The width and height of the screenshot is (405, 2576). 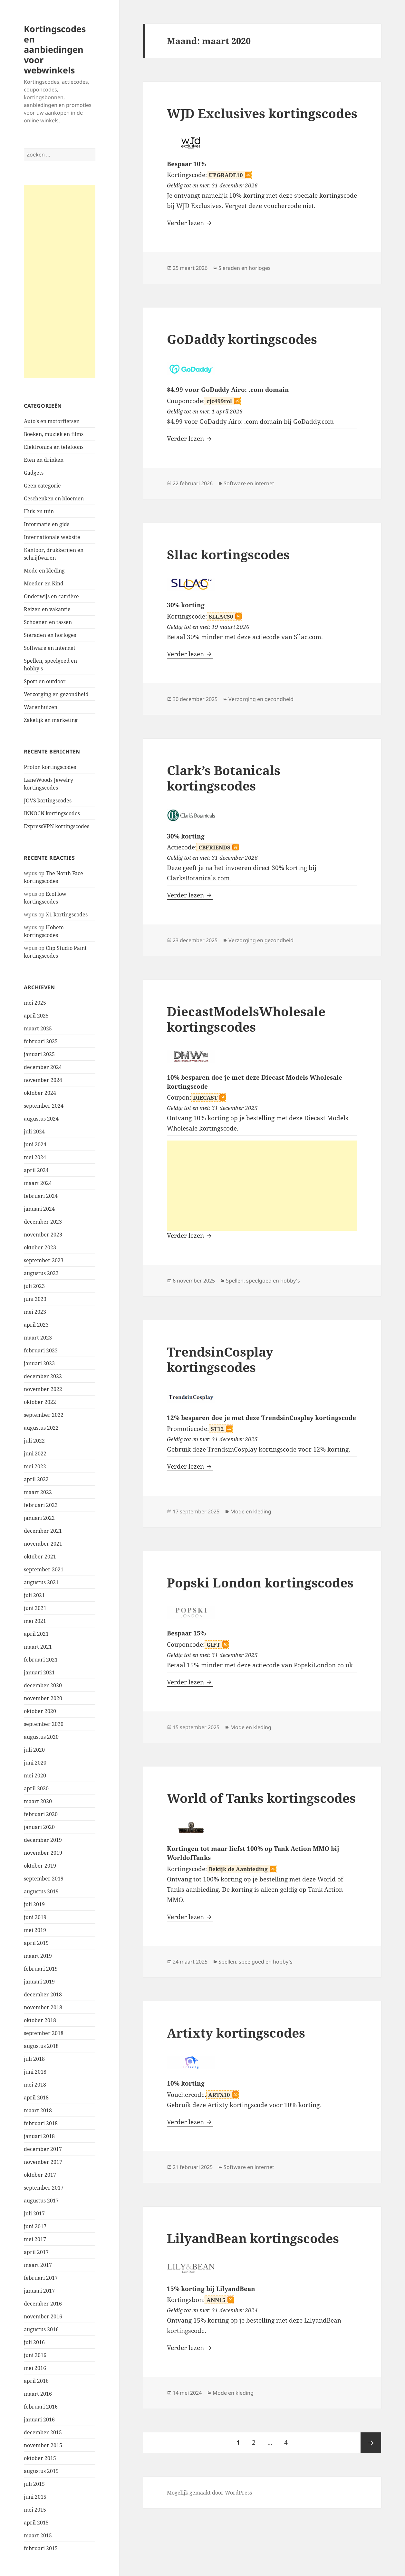 I want to click on december 2018, so click(x=43, y=1994).